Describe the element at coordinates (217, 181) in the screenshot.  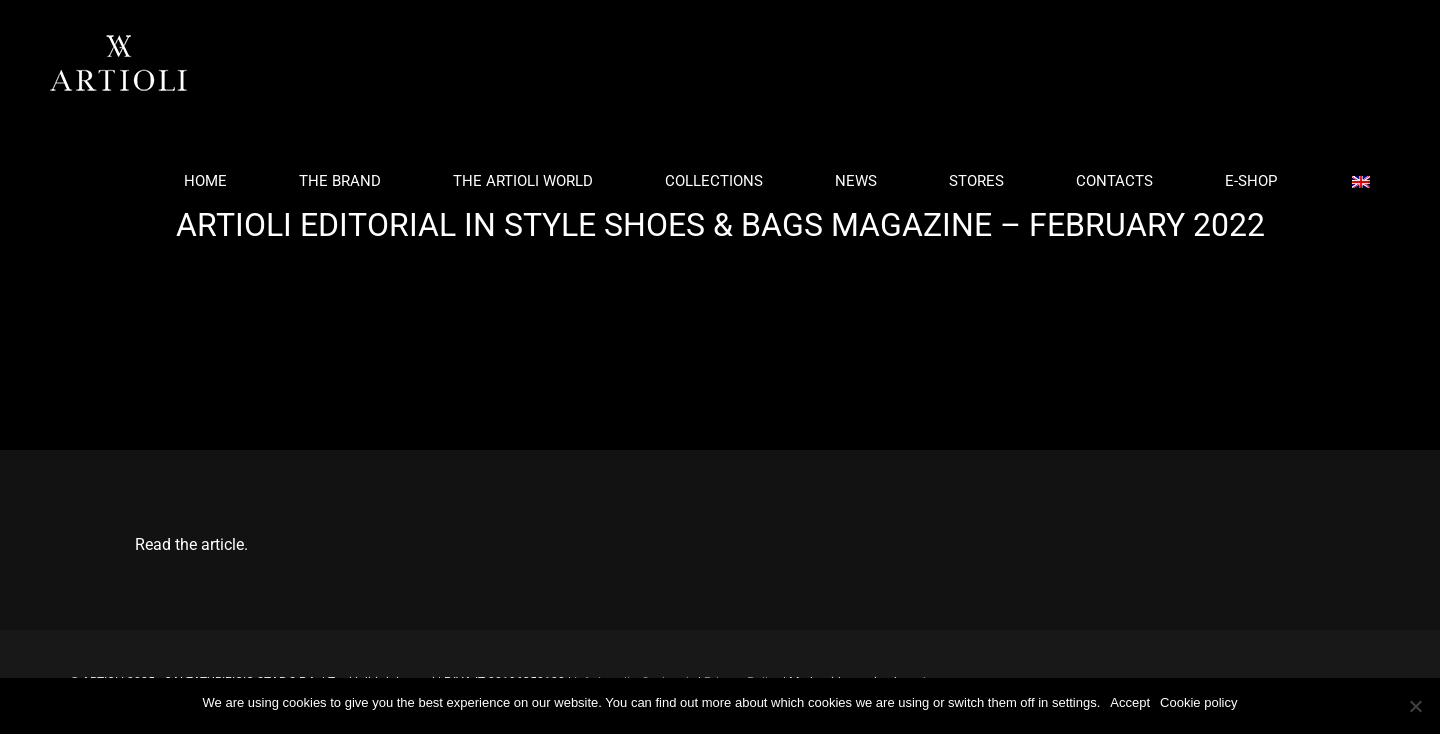
I see `[menuitem]` at that location.